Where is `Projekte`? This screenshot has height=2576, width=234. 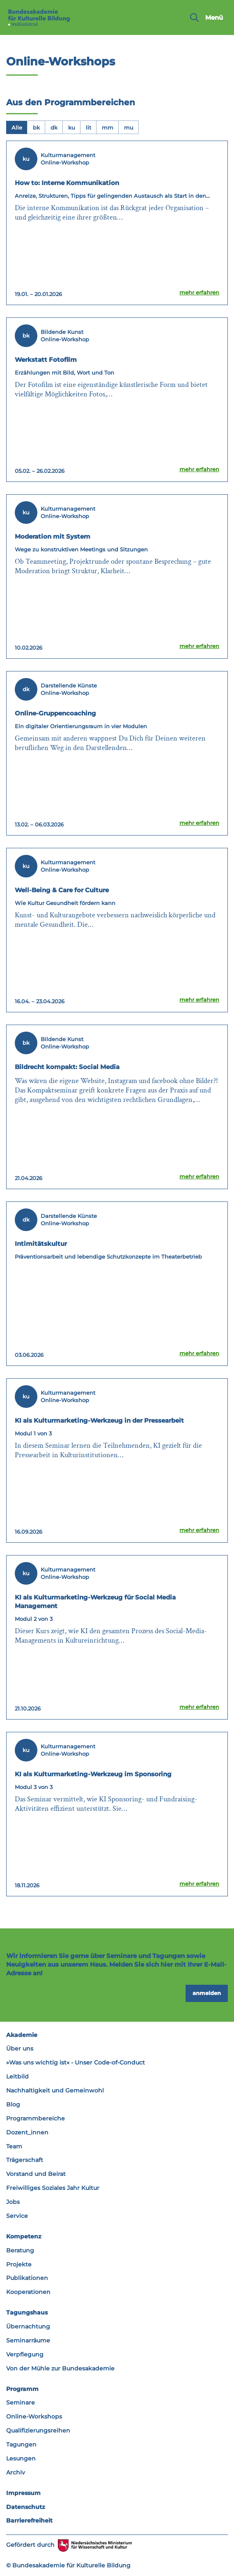 Projekte is located at coordinates (19, 2264).